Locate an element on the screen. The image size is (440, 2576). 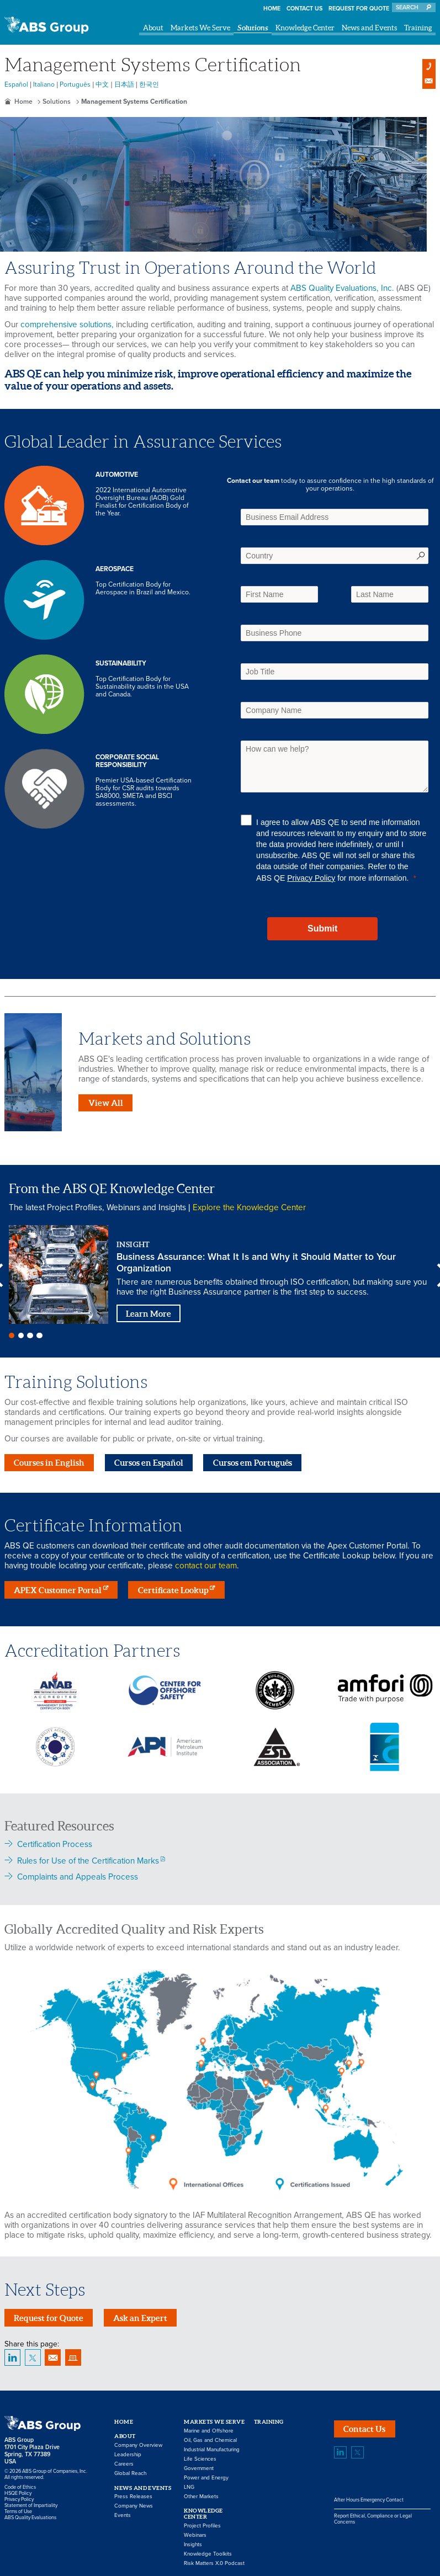
After Hours Emergency Contact is located at coordinates (369, 2496).